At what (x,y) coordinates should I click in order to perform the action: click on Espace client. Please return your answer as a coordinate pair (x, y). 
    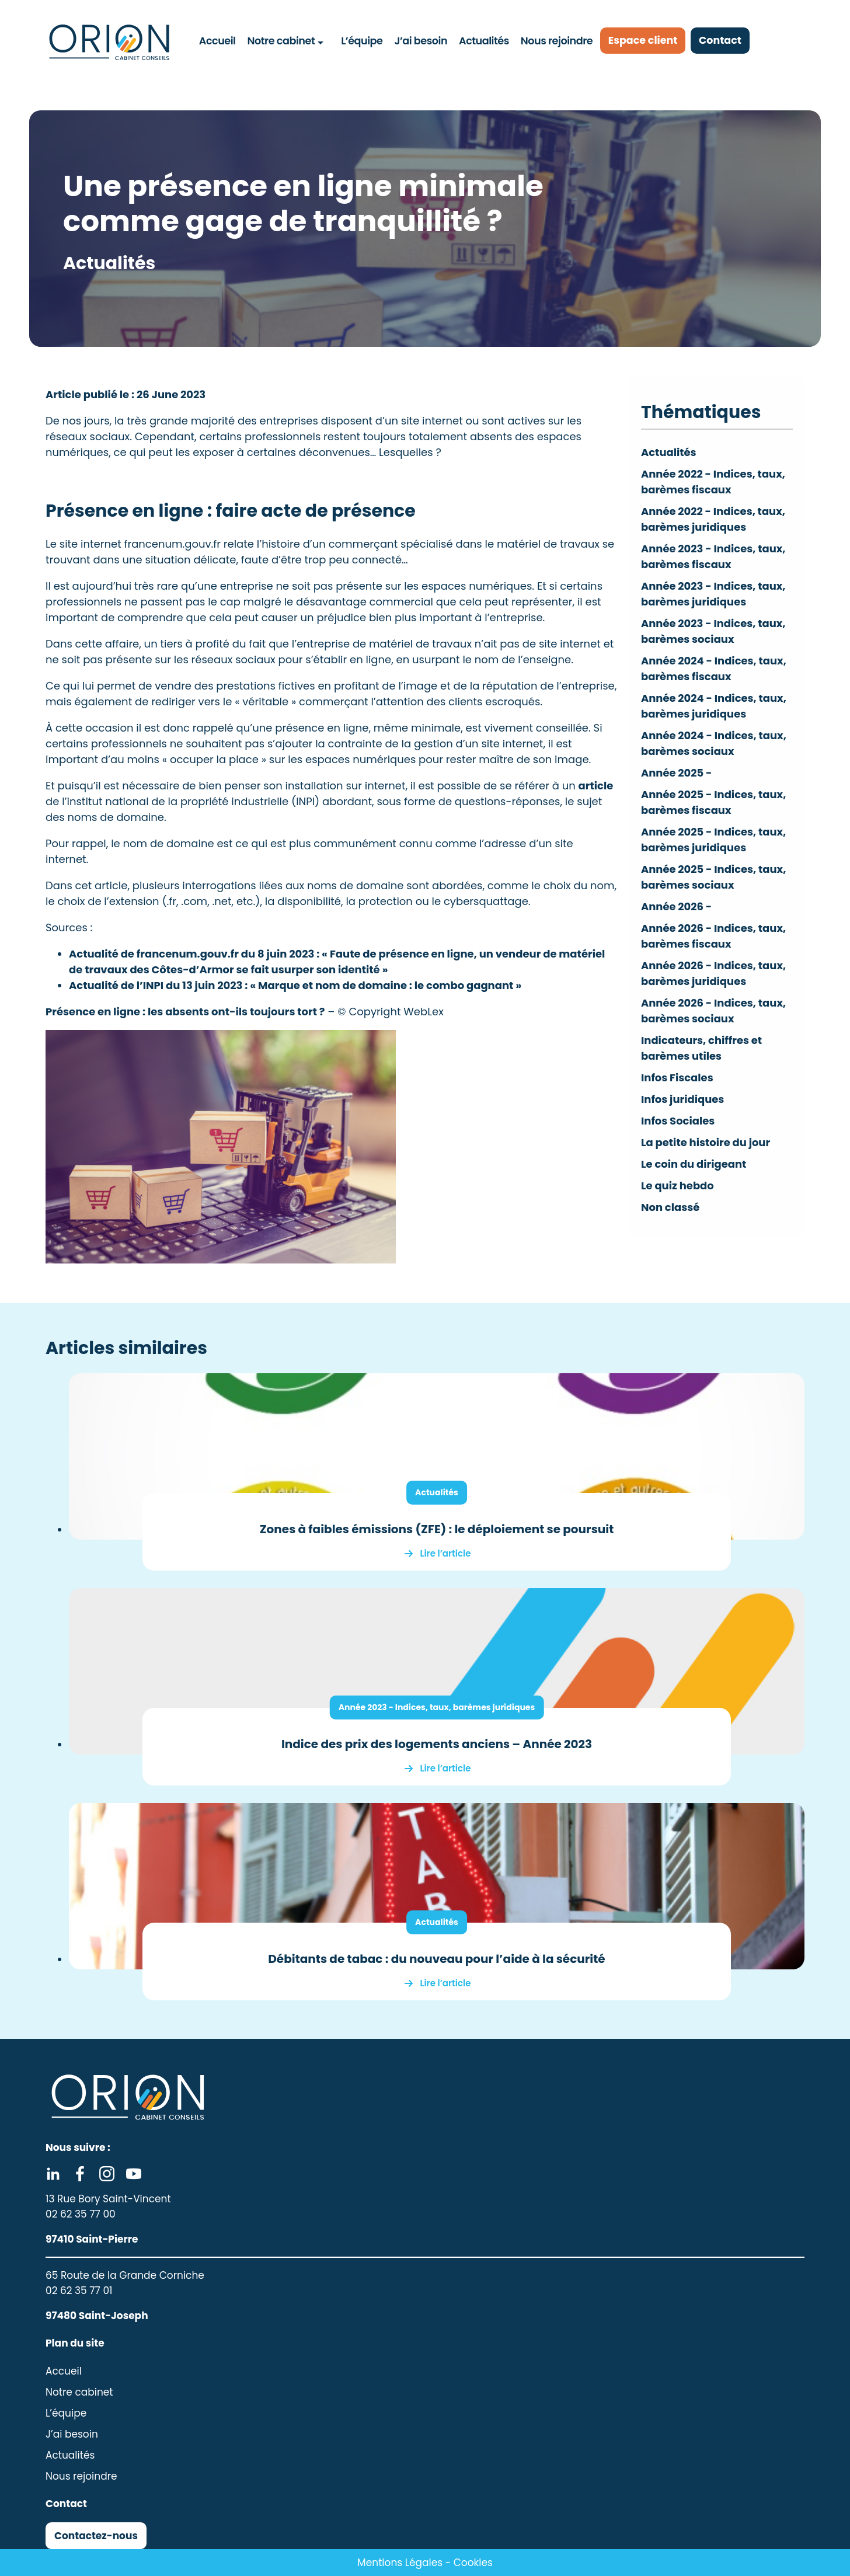
    Looking at the image, I should click on (644, 40).